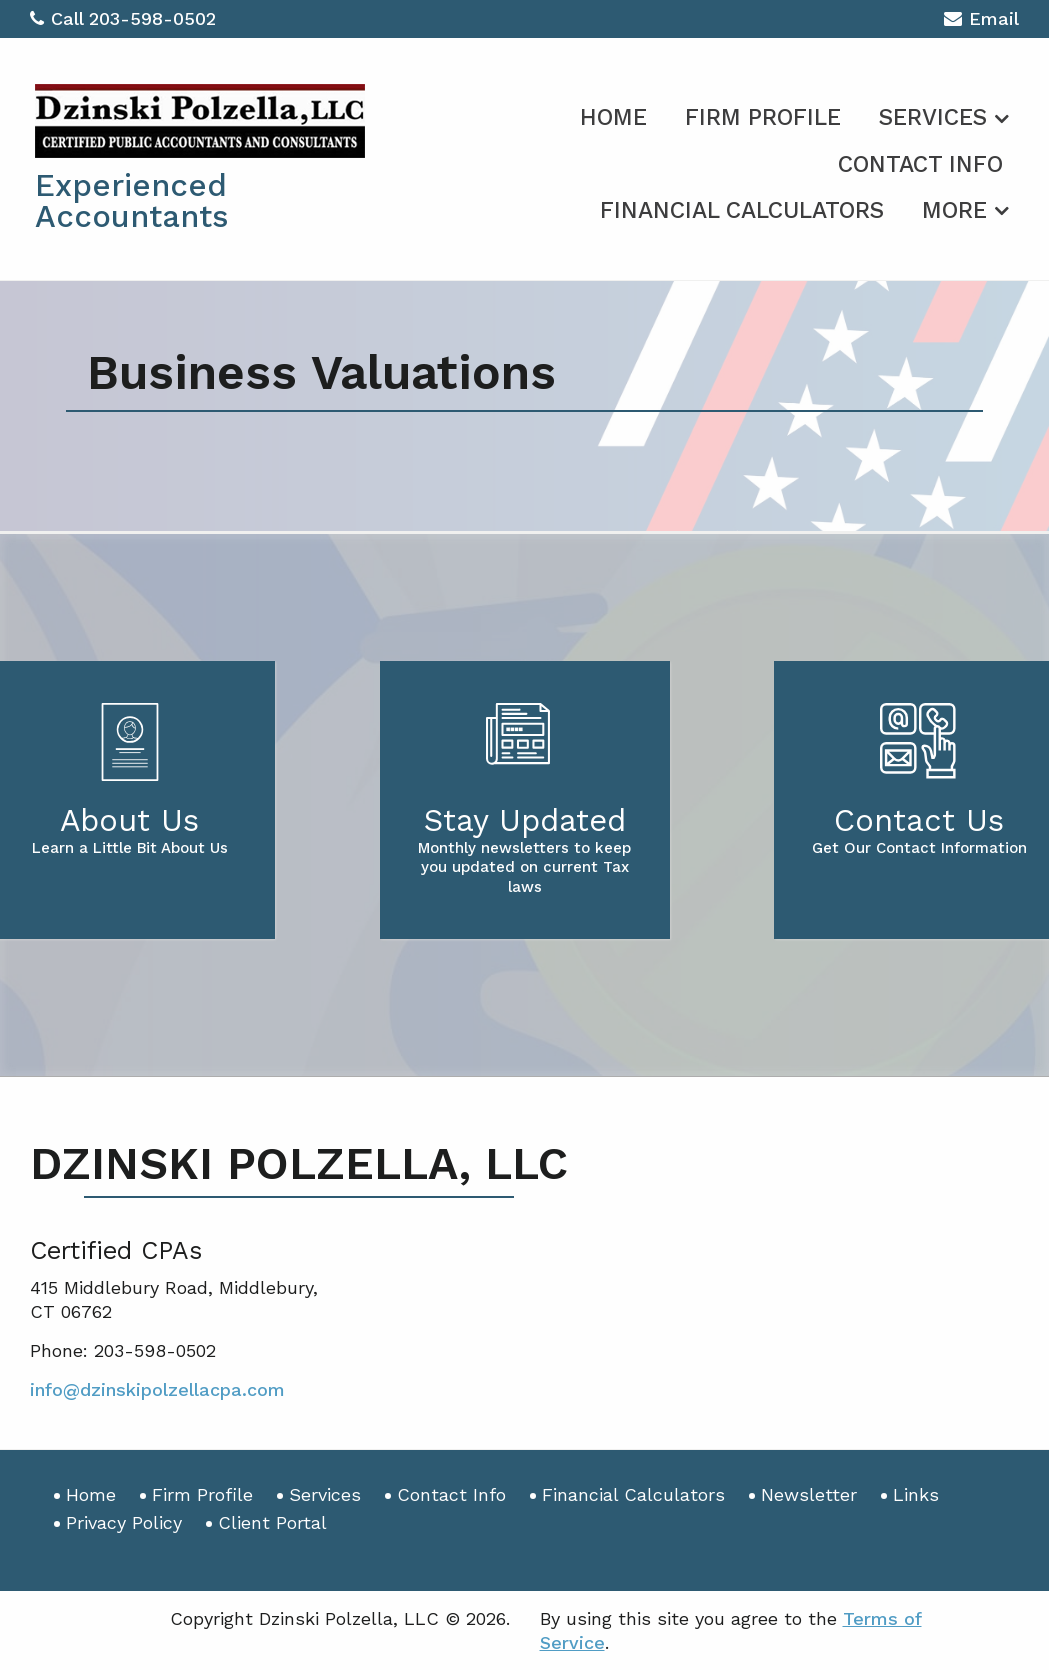  I want to click on Services, so click(933, 117).